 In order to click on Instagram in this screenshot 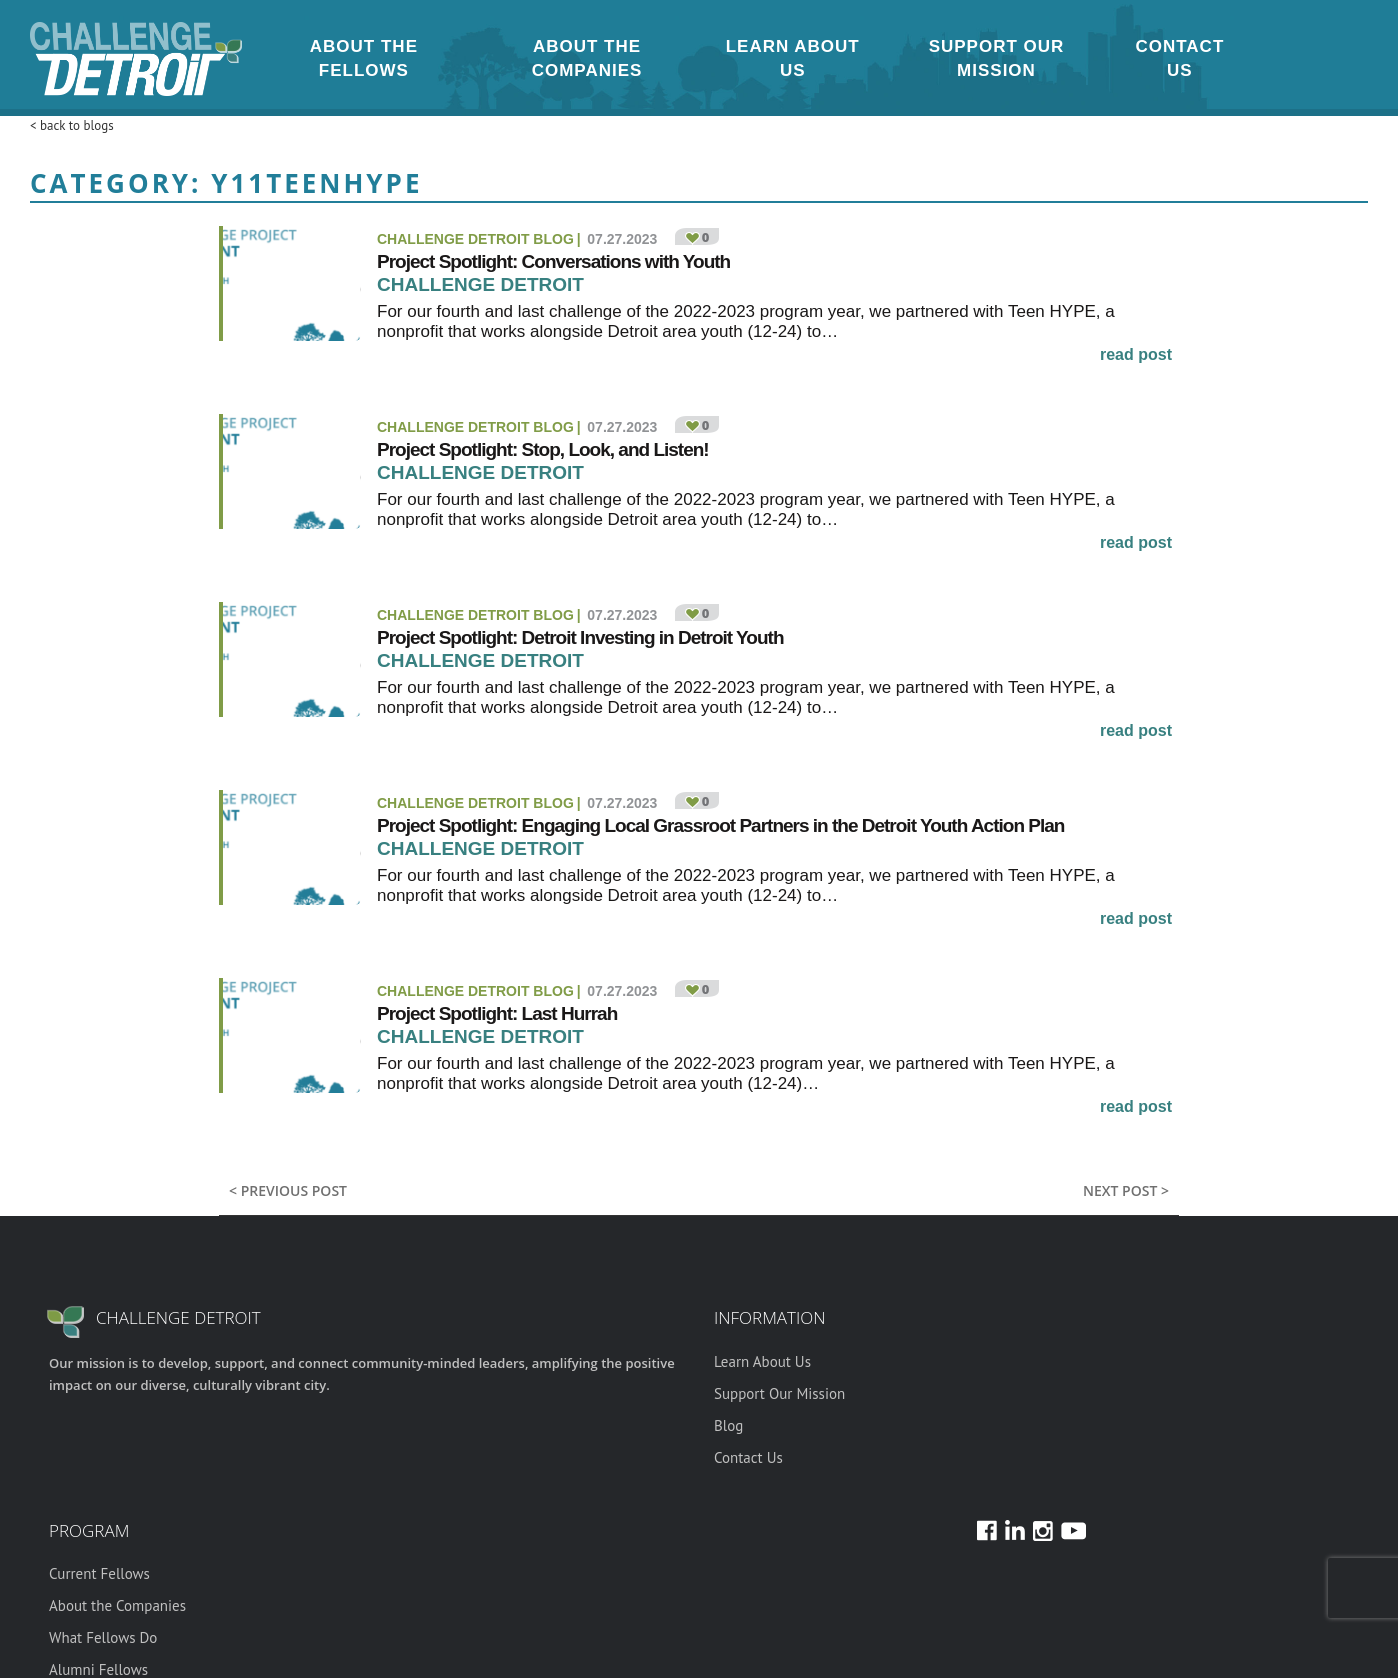, I will do `click(1261, 58)`.